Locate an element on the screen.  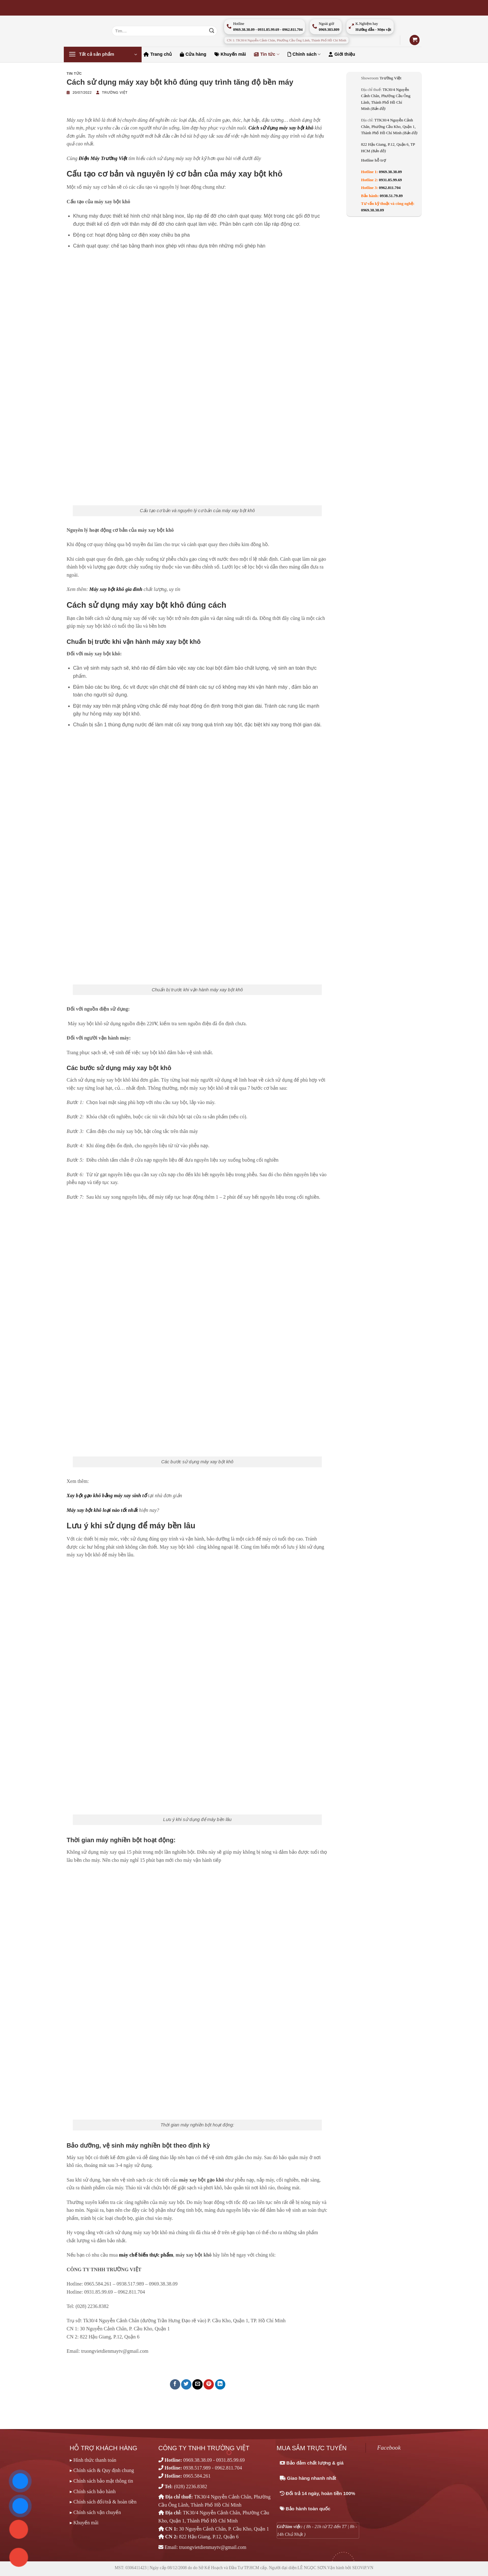
0962.811.704 is located at coordinates (390, 188).